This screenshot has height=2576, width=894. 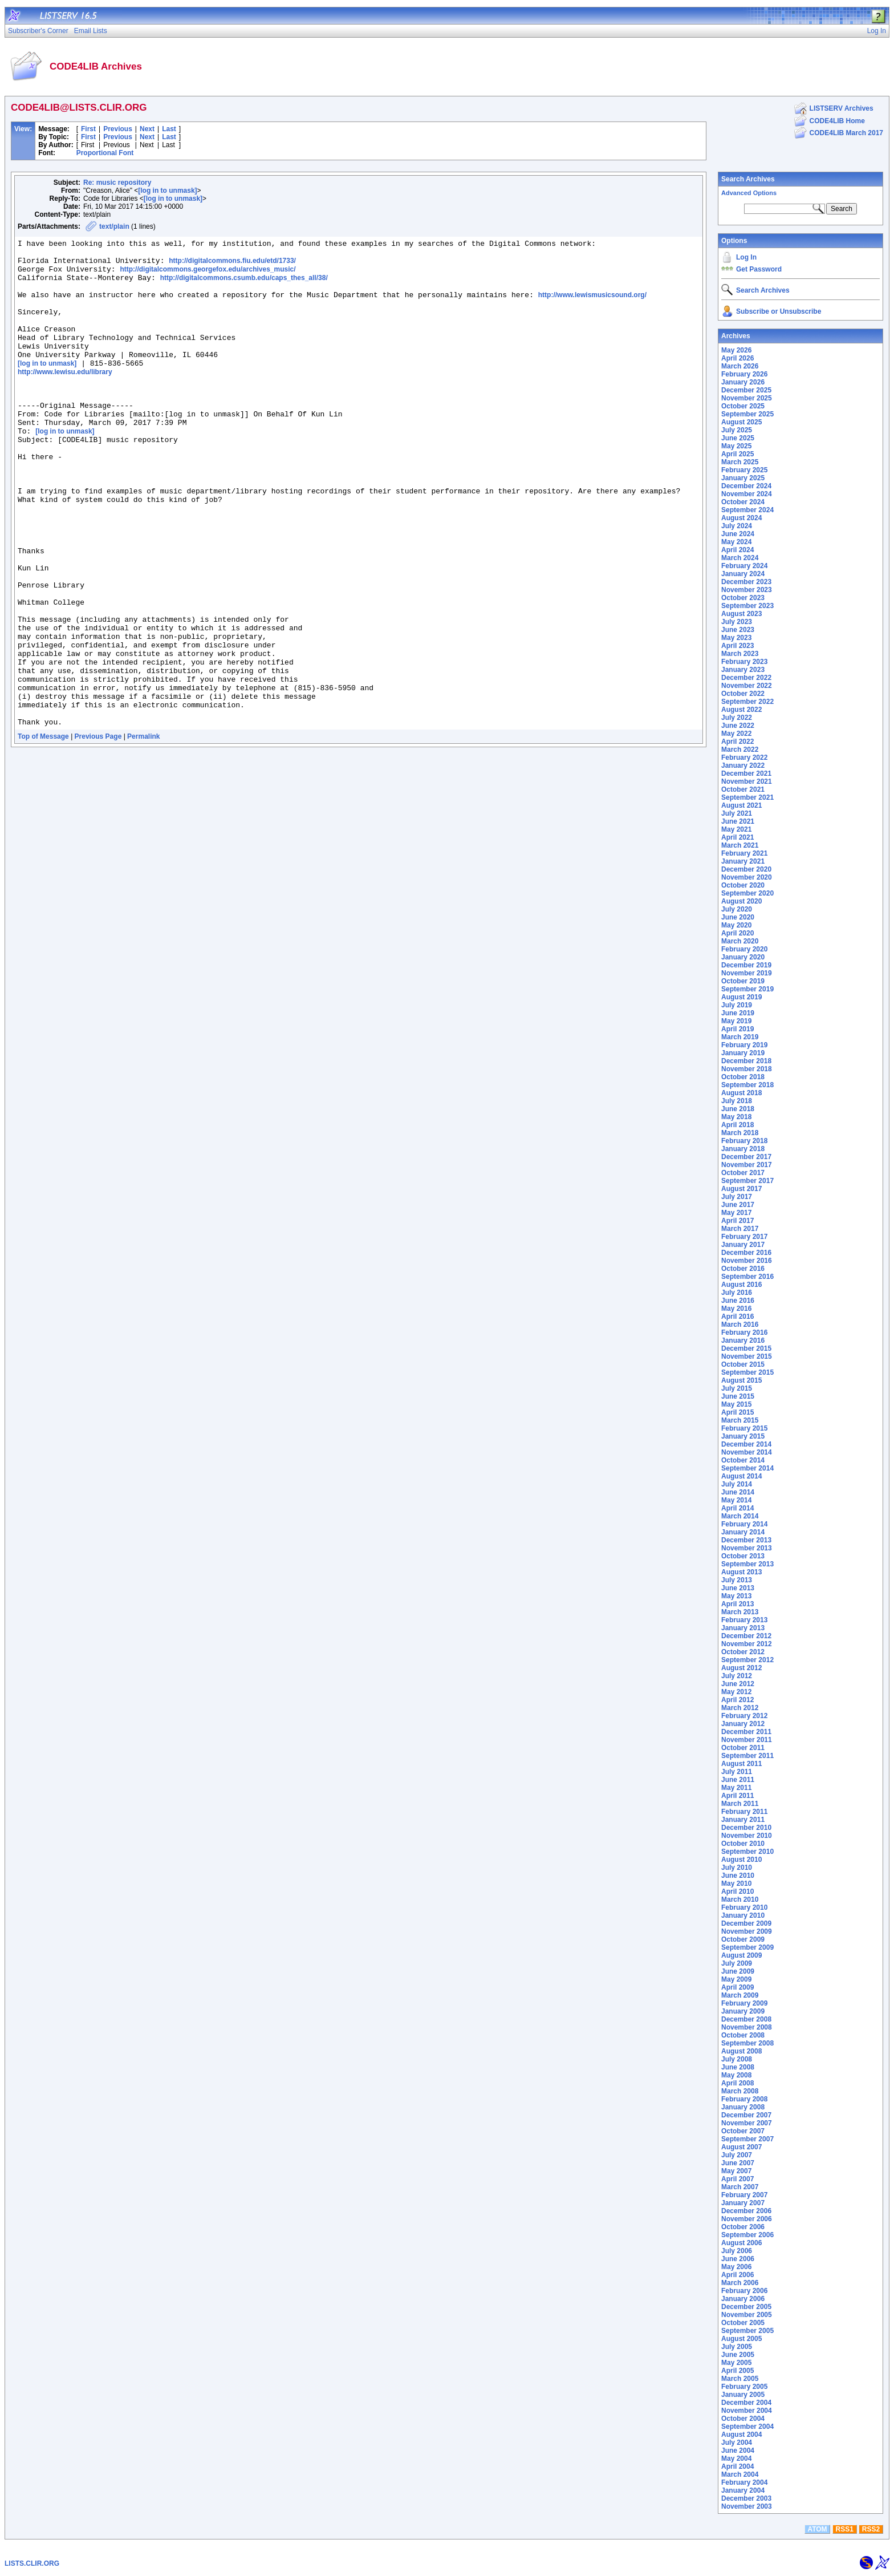 What do you see at coordinates (746, 781) in the screenshot?
I see `November 2021` at bounding box center [746, 781].